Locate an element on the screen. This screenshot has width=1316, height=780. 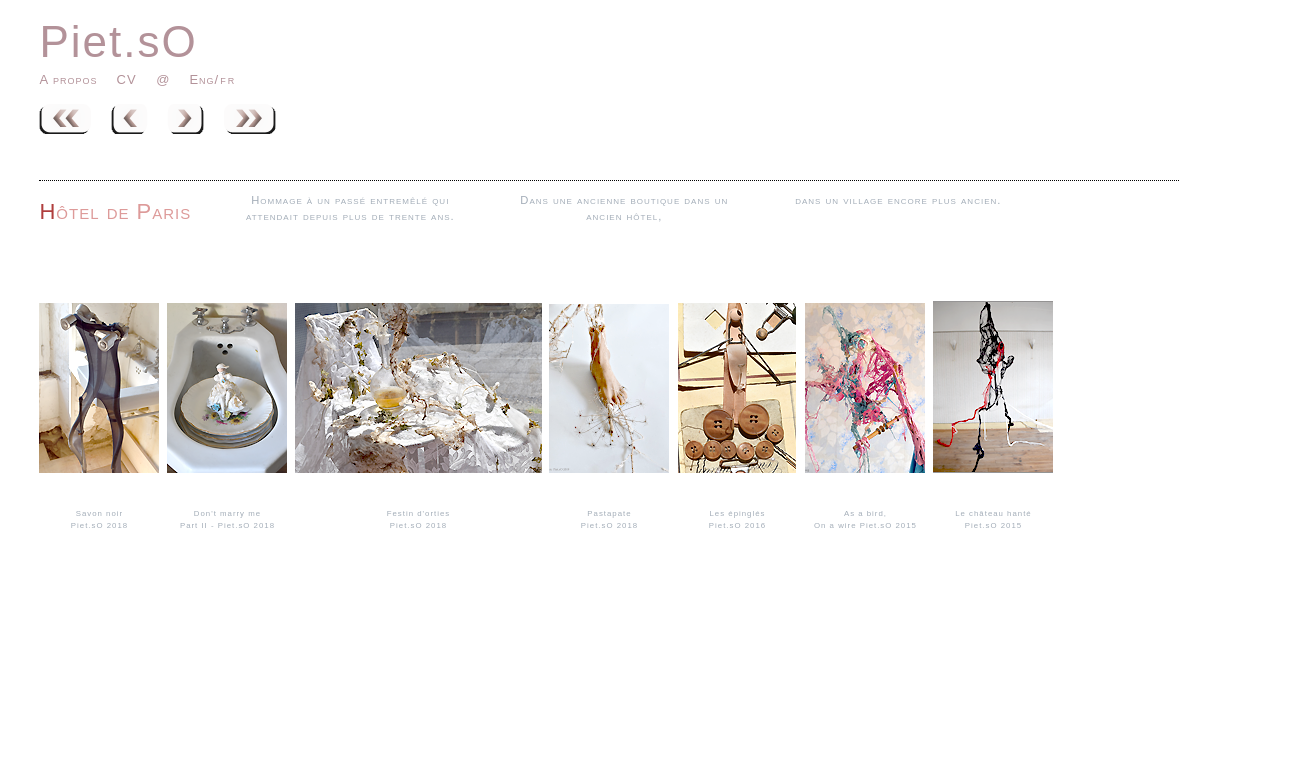
Le château hanté Piet.sO 2015 is located at coordinates (993, 513).